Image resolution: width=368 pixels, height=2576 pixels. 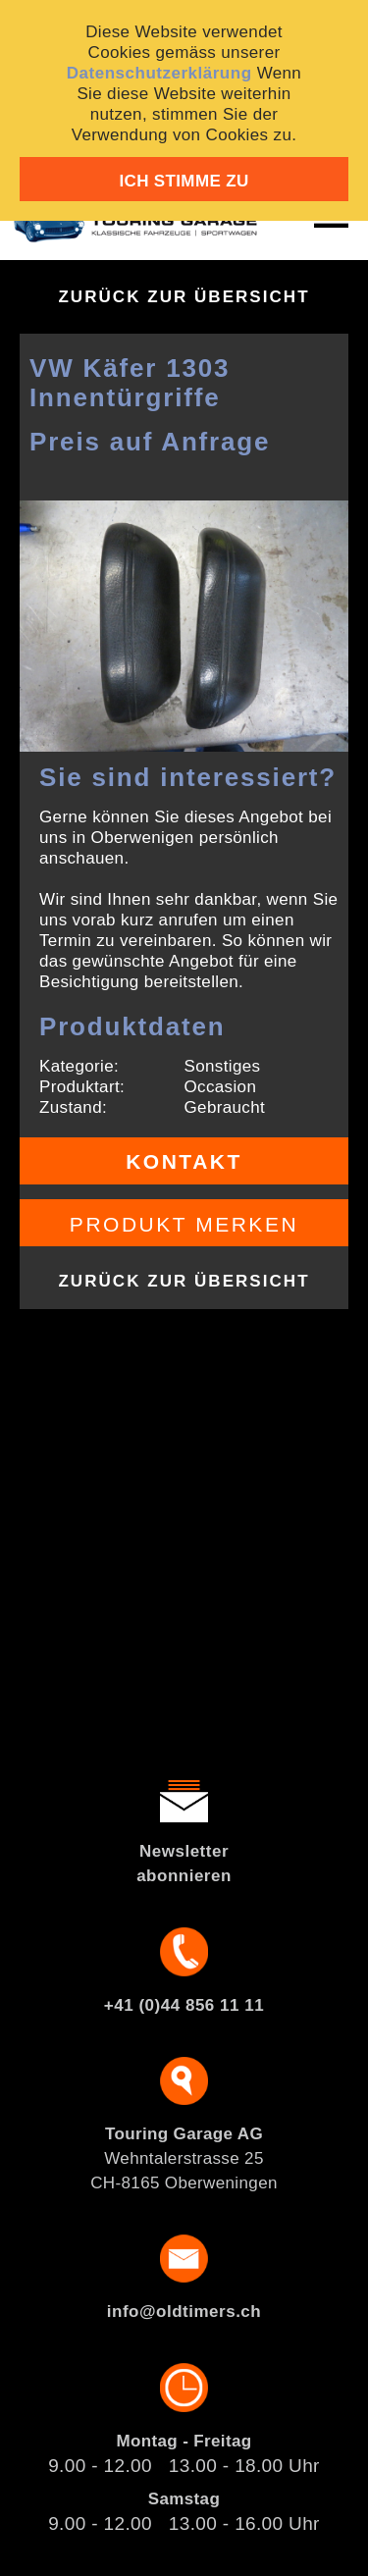 I want to click on Datenschutzerklärung, so click(x=159, y=73).